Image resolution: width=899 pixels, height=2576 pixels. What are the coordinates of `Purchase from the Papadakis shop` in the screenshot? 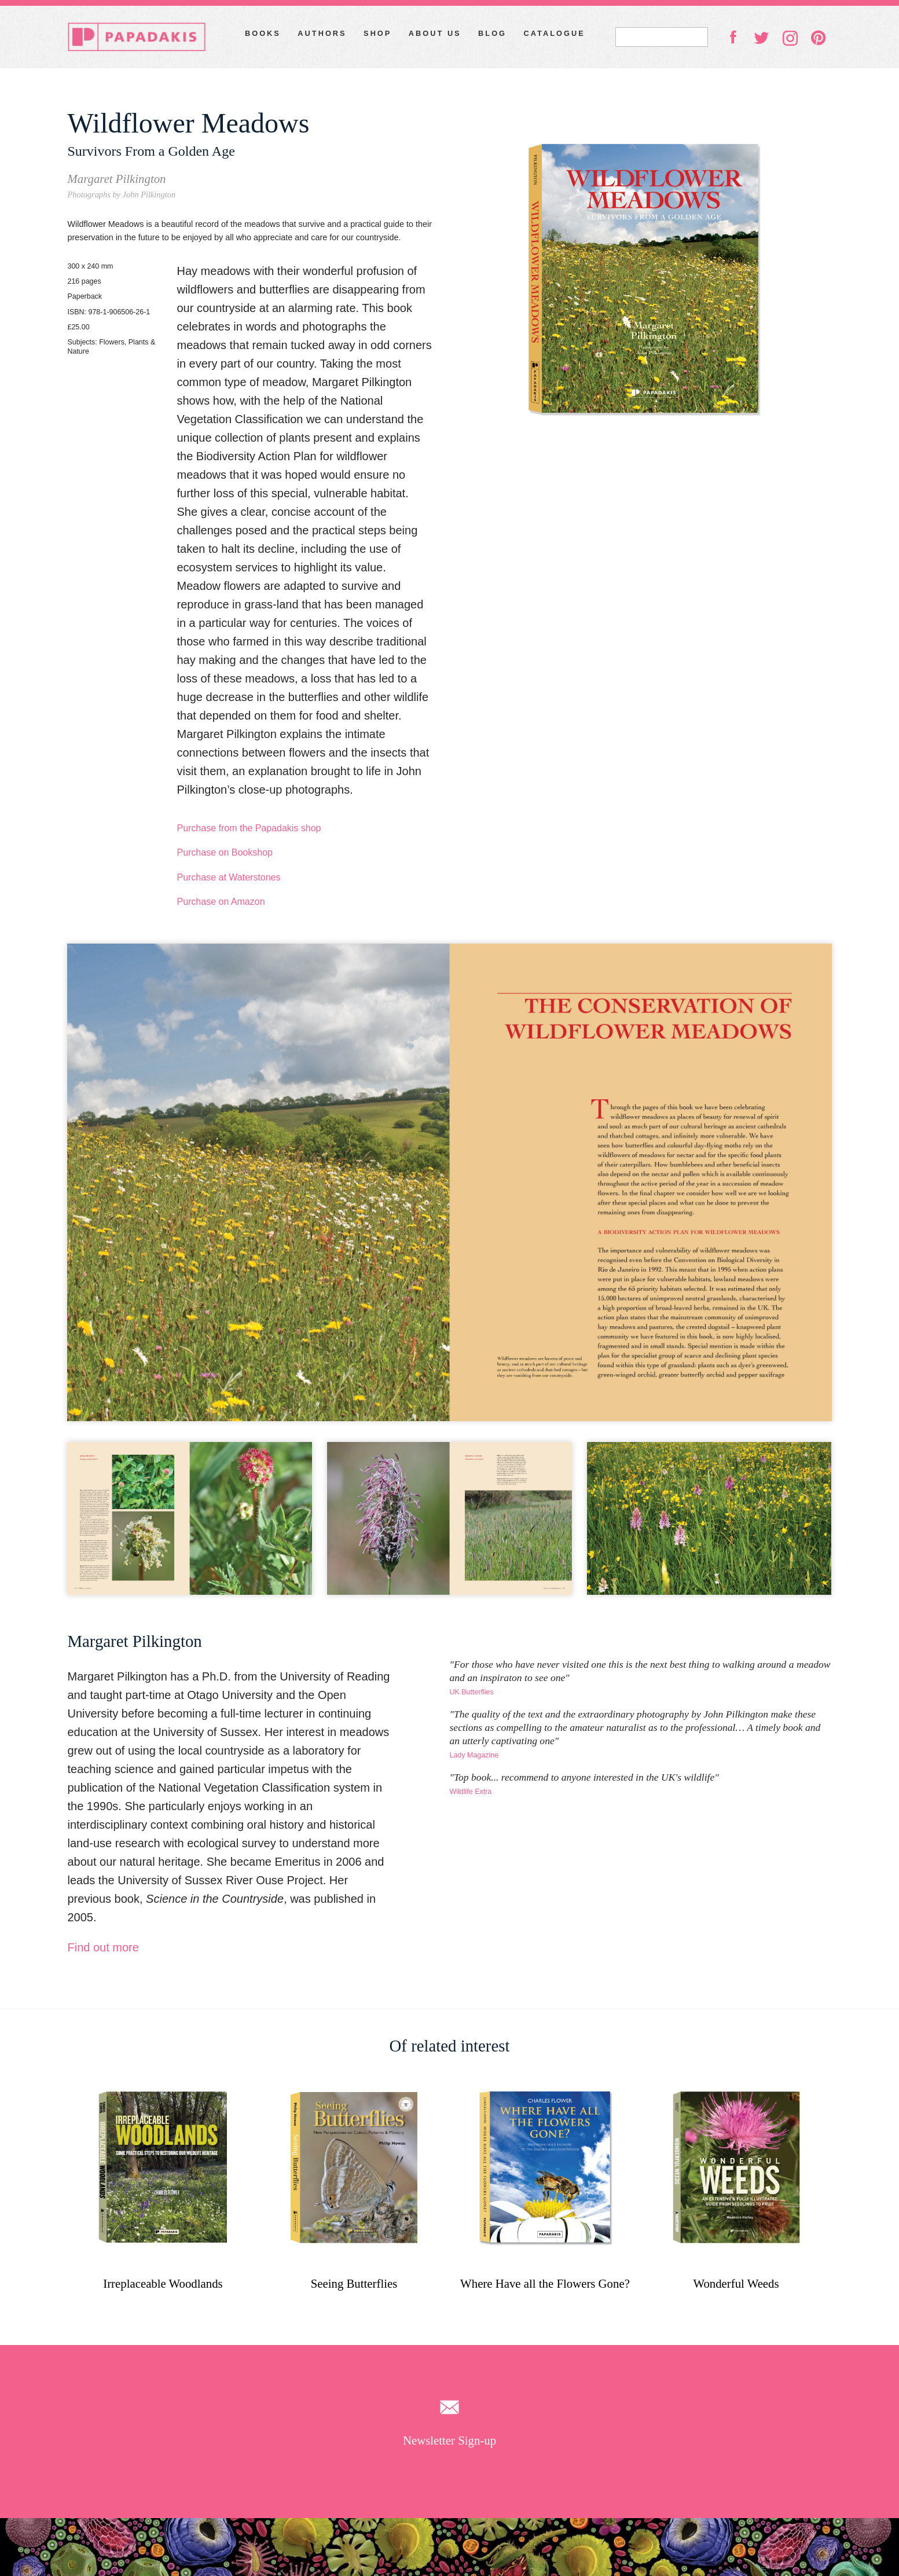 It's located at (249, 828).